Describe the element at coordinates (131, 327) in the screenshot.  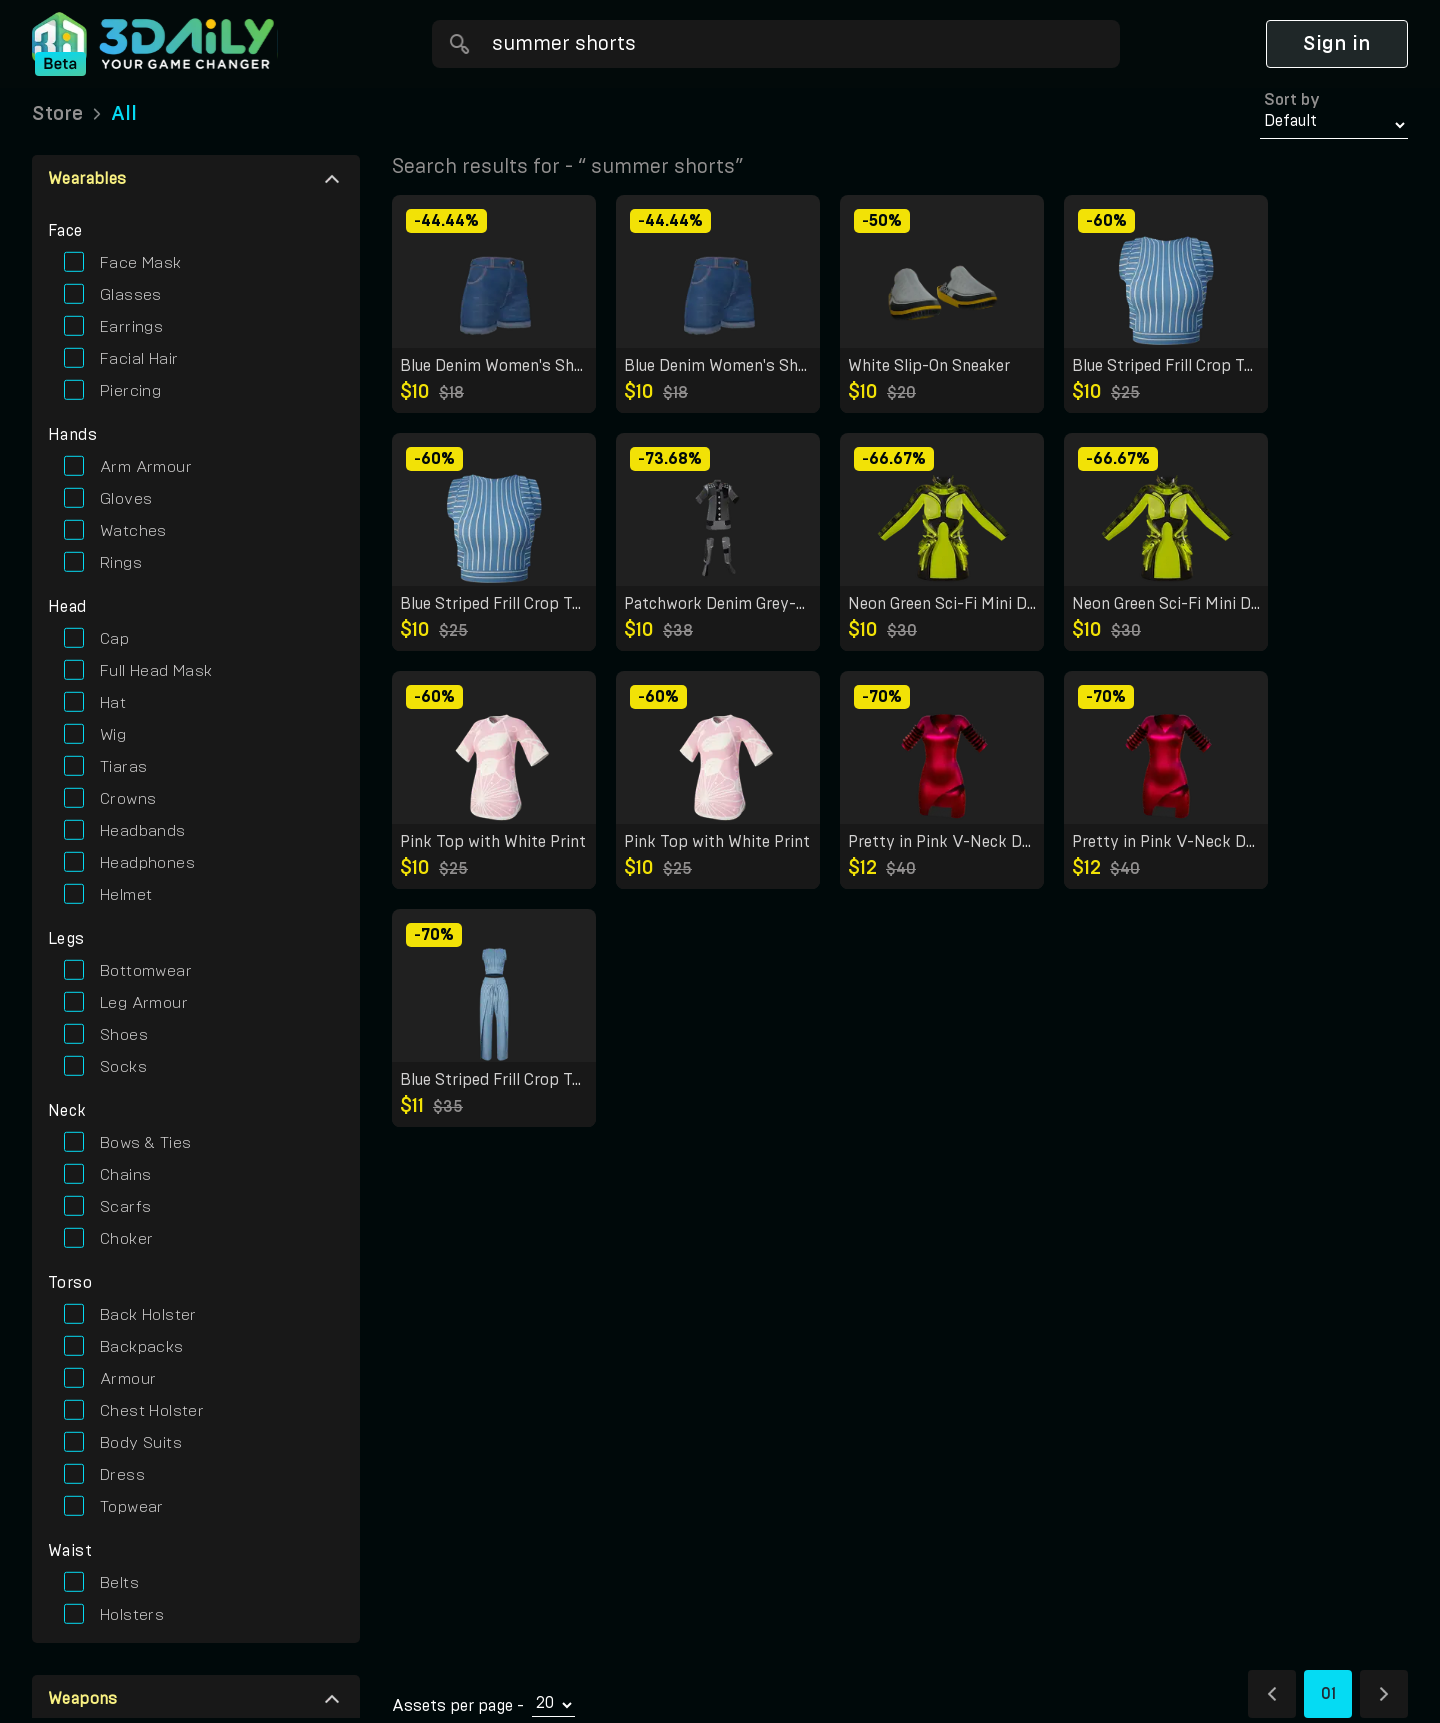
I see `earrings` at that location.